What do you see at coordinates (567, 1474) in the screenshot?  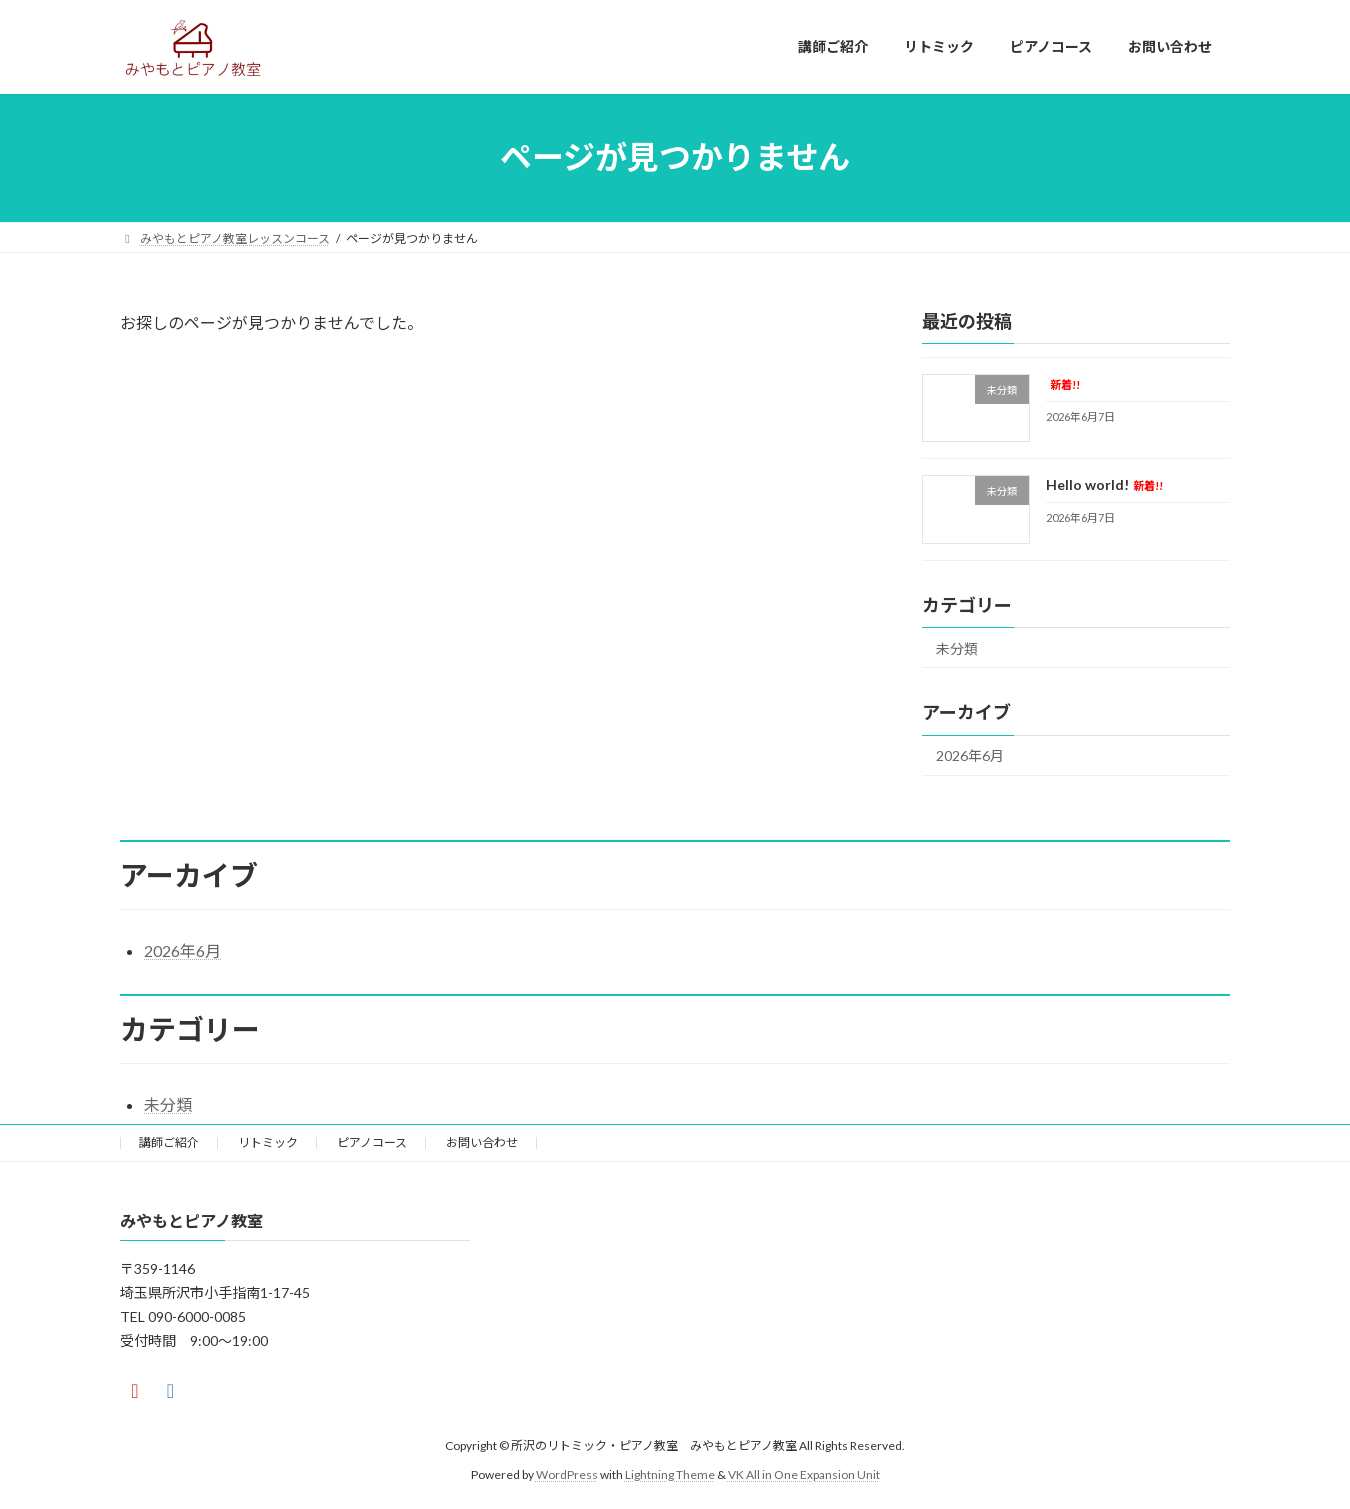 I see `WordPress` at bounding box center [567, 1474].